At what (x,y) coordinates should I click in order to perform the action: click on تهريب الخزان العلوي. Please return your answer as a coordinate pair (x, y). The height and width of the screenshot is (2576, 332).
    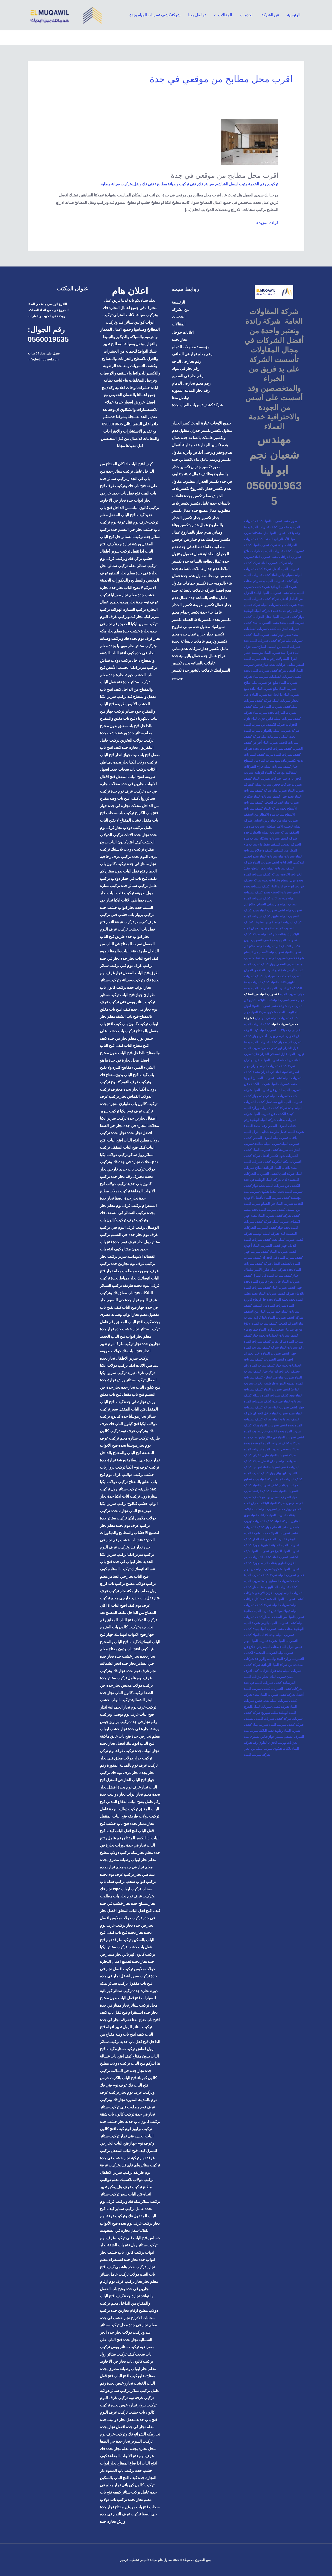
    Looking at the image, I should click on (272, 1743).